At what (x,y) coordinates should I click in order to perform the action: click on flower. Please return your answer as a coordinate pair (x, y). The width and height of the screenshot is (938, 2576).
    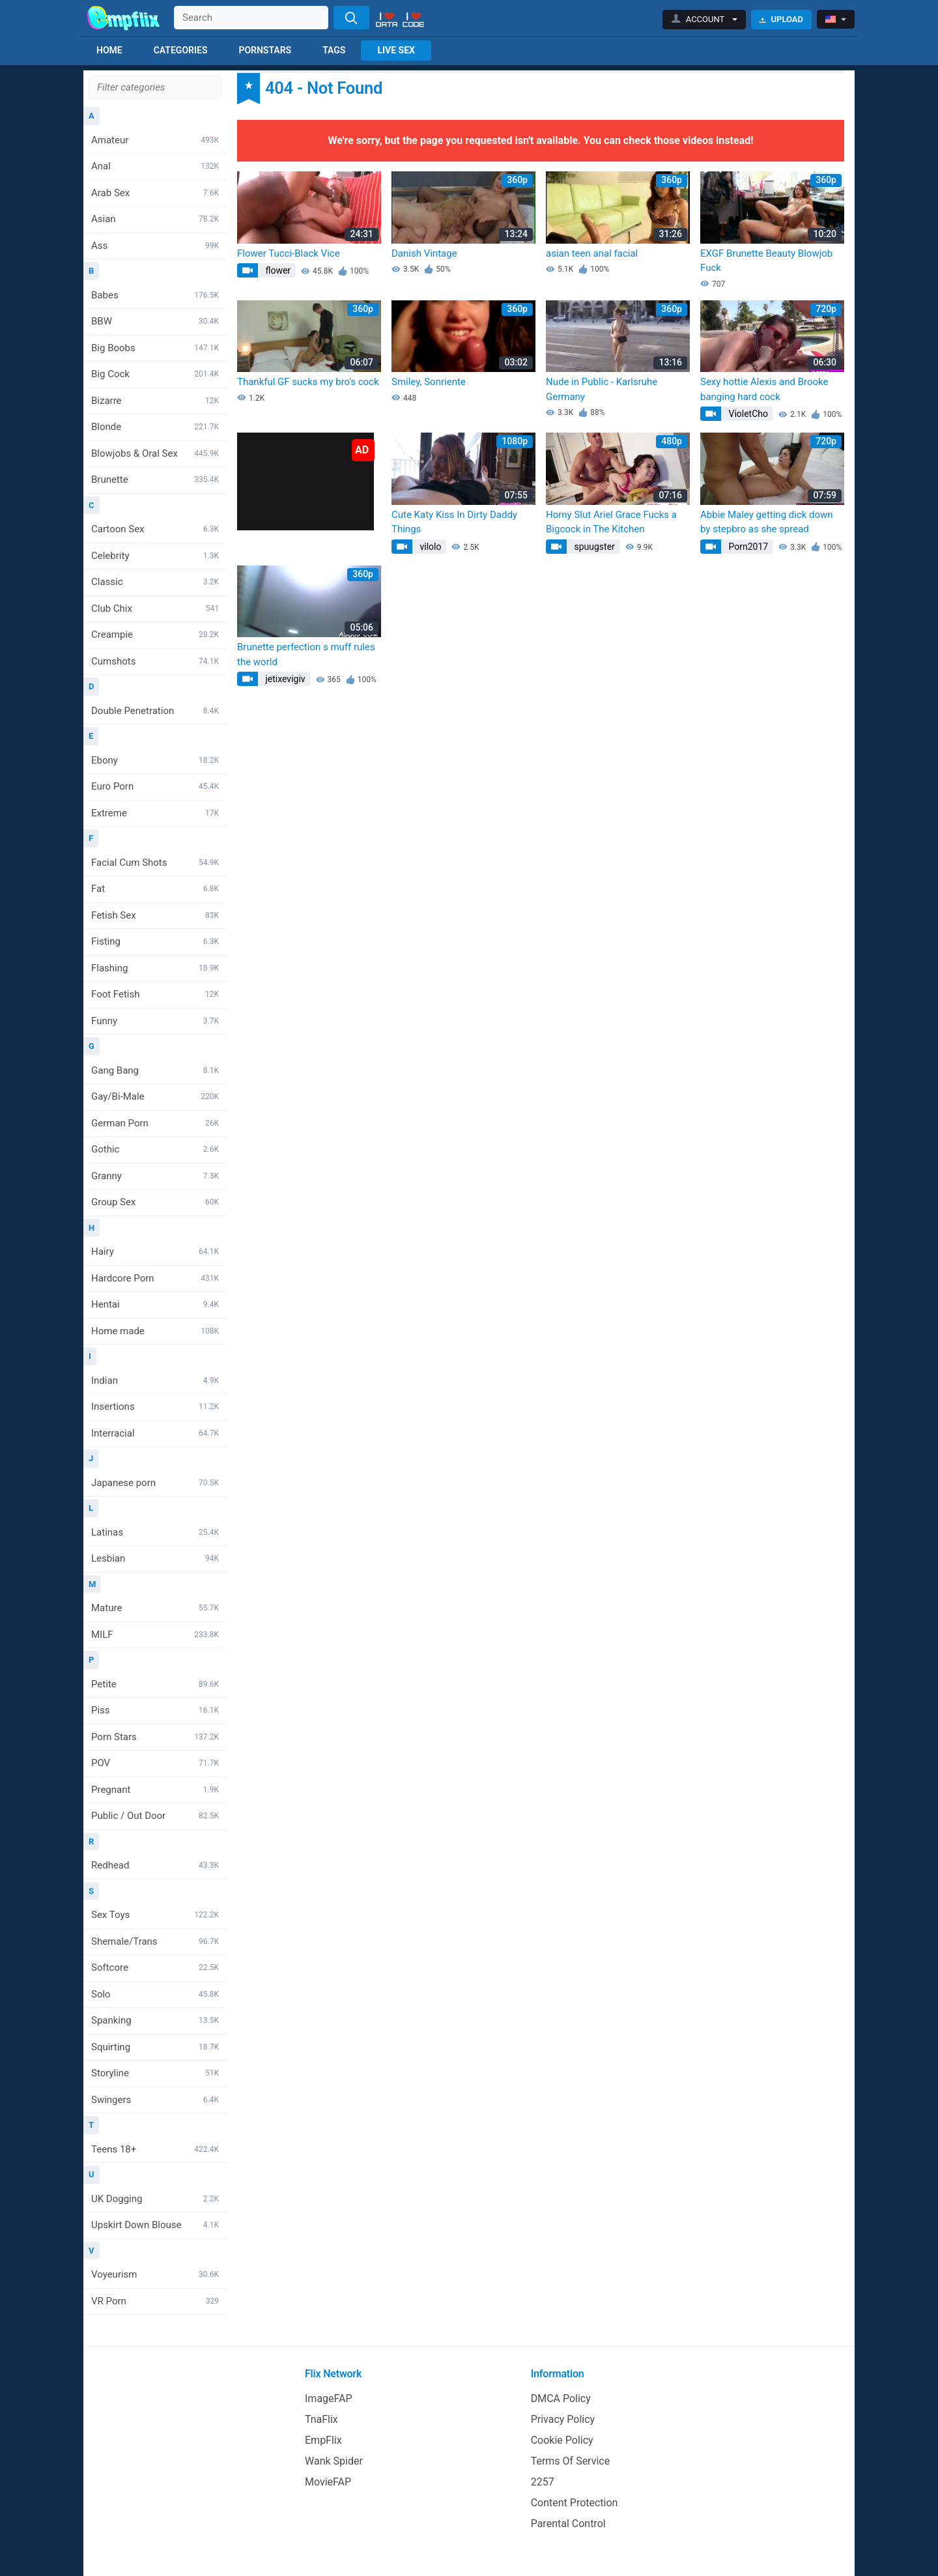
    Looking at the image, I should click on (277, 270).